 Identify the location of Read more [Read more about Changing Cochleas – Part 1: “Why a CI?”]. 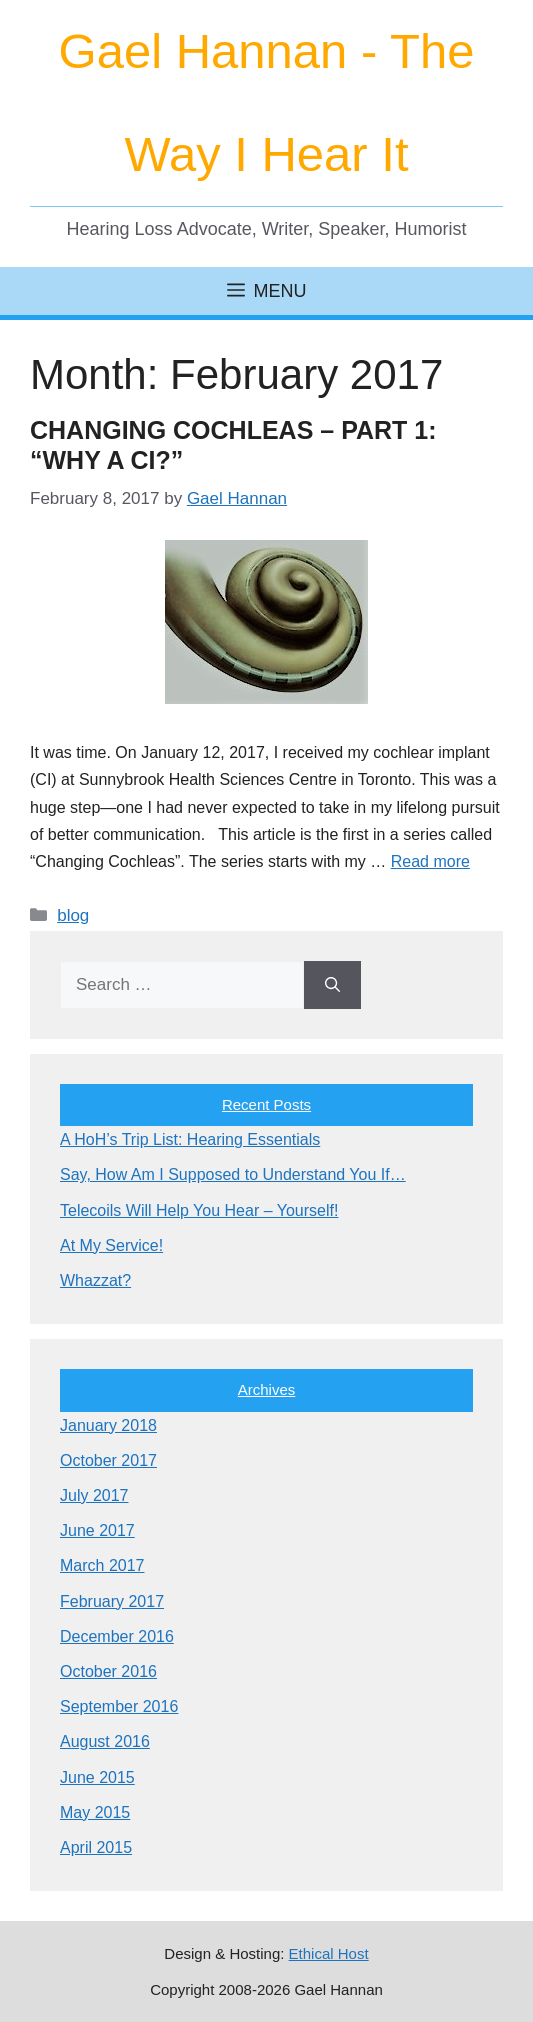
(430, 861).